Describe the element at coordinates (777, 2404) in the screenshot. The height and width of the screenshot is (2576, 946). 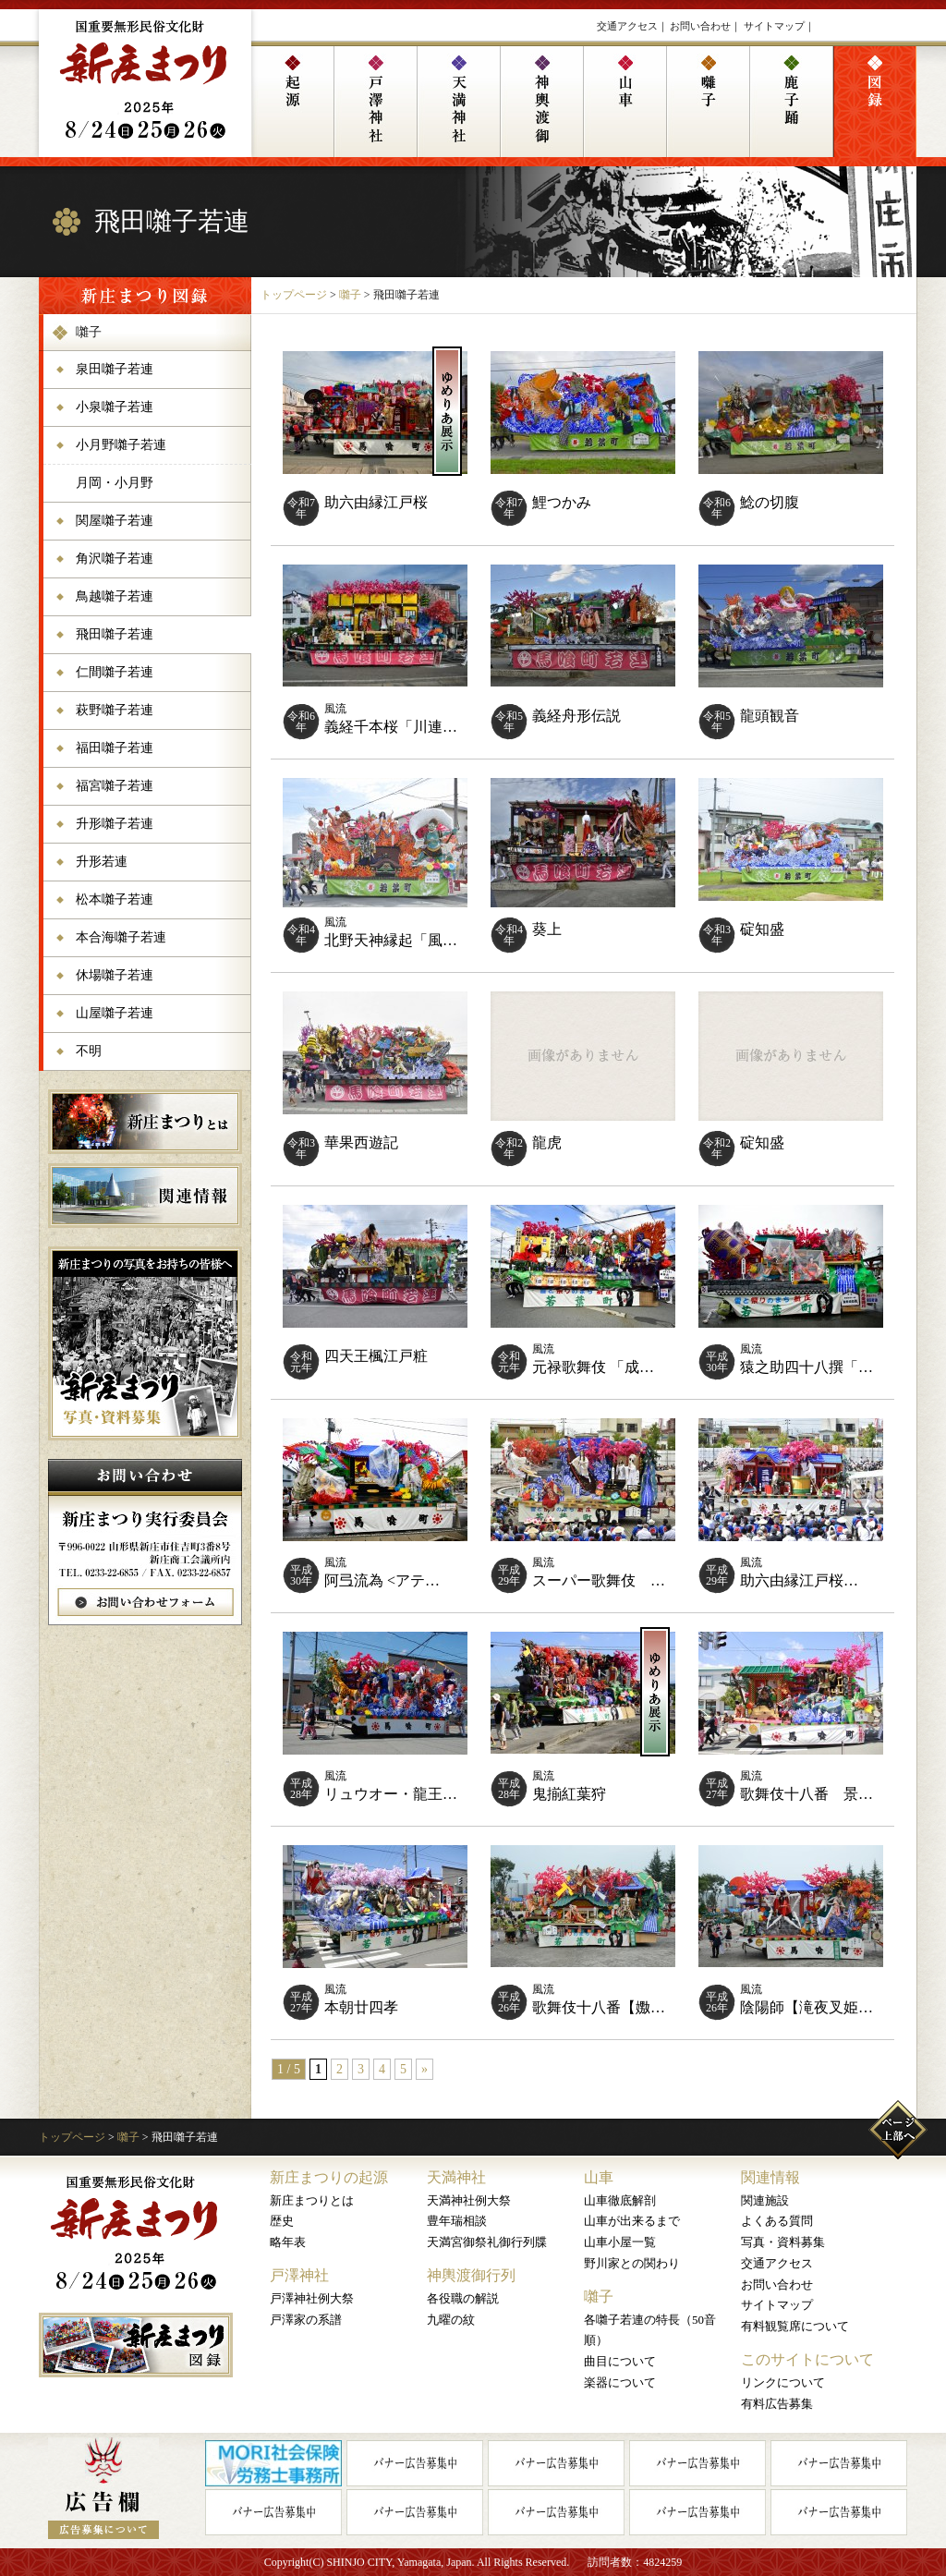
I see `有料広告募集` at that location.